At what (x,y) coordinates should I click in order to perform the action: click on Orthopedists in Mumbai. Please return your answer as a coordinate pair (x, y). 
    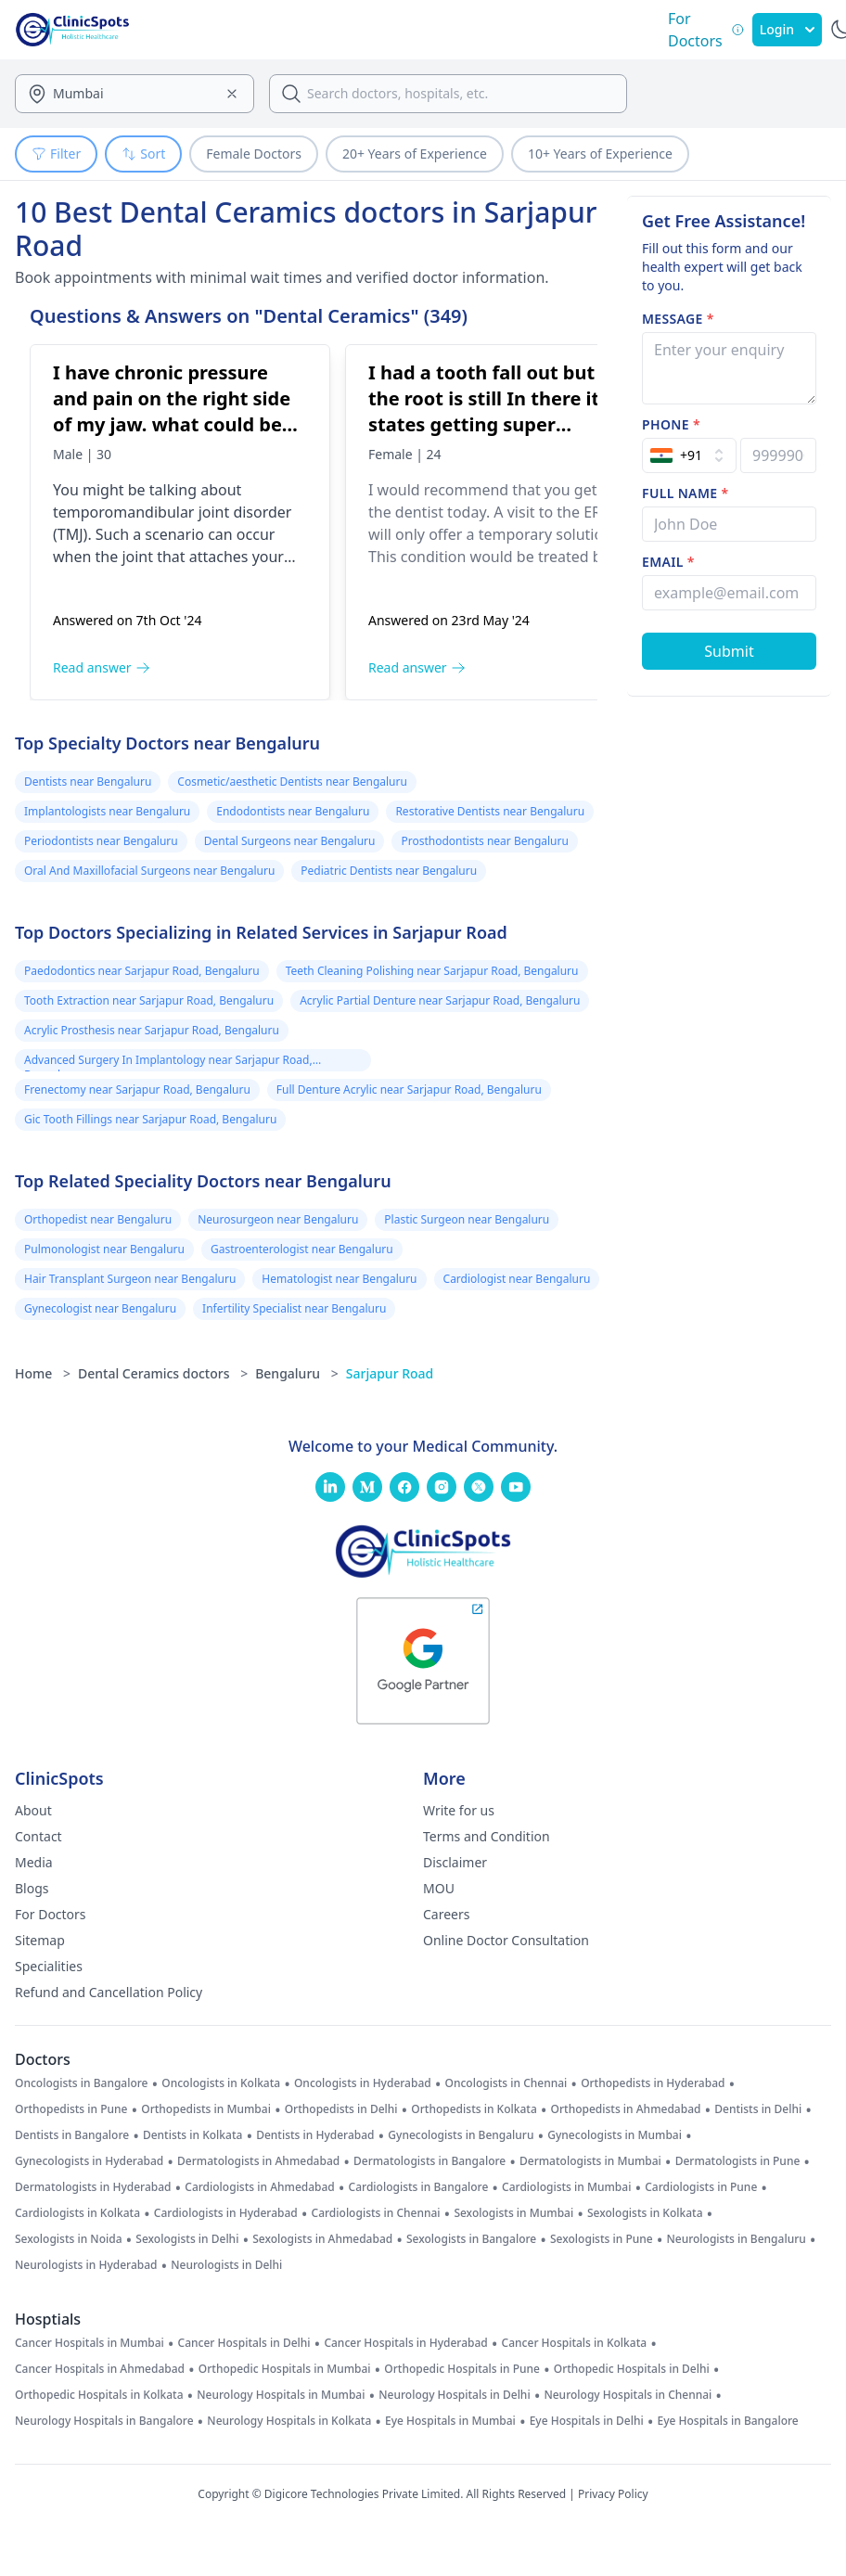
    Looking at the image, I should click on (206, 2109).